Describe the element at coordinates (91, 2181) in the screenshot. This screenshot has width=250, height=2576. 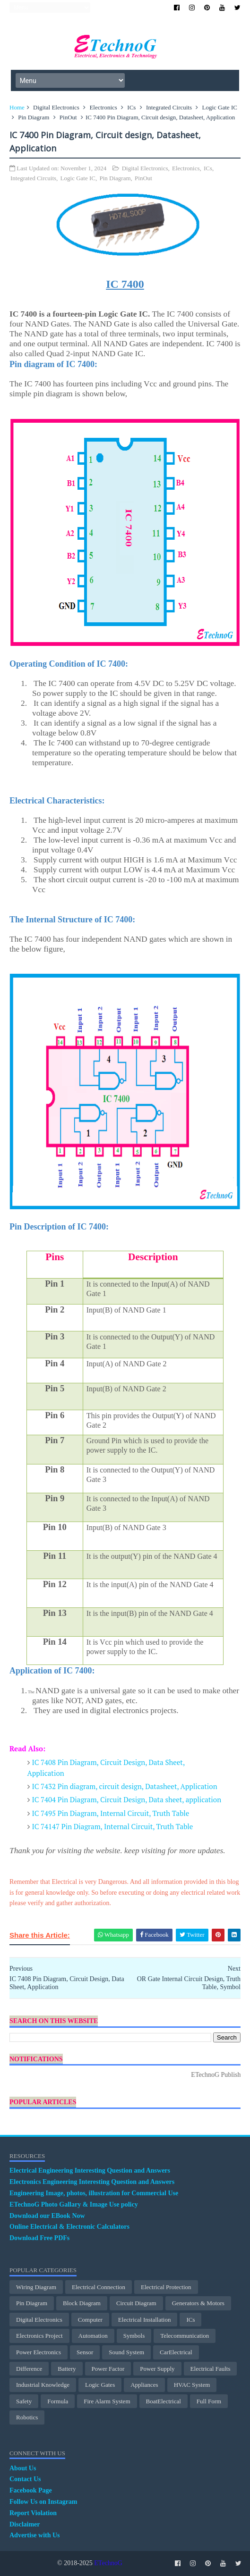
I see `Electronics Engineering Interesting Question and Answers` at that location.